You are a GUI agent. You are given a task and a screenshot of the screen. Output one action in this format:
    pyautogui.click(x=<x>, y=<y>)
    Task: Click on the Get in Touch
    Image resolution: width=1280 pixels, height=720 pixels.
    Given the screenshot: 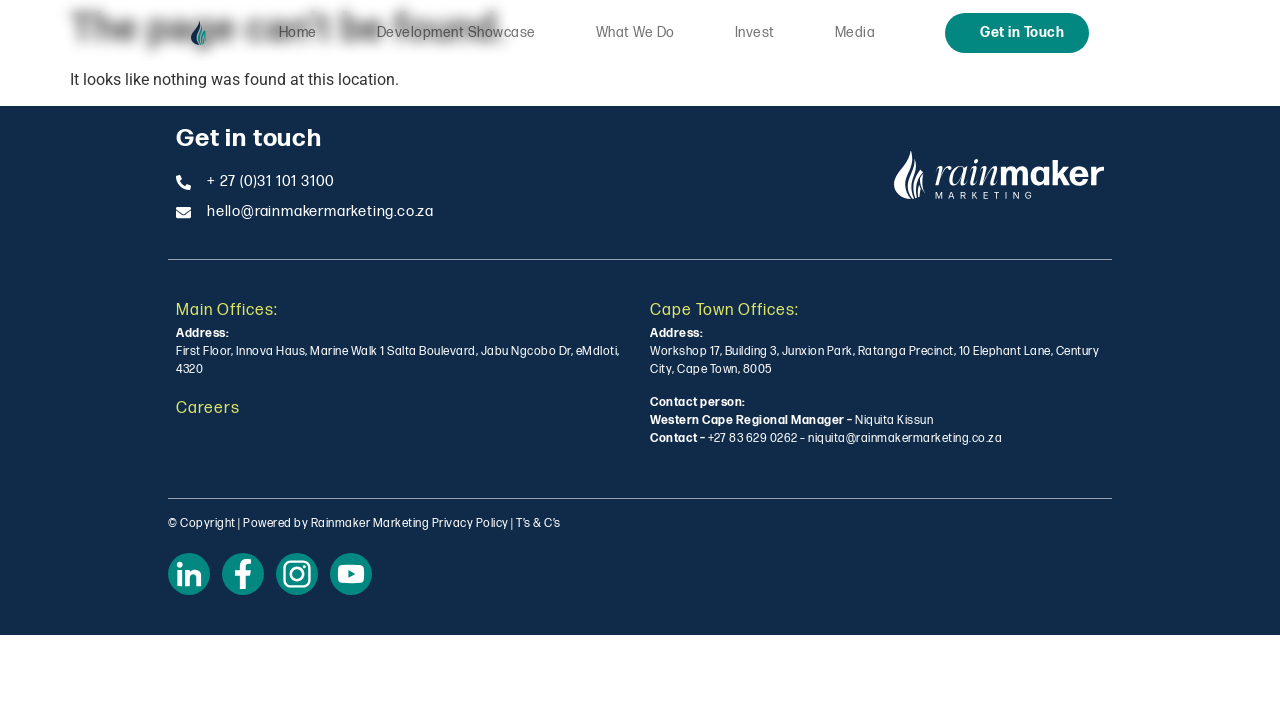 What is the action you would take?
    pyautogui.click(x=1022, y=32)
    